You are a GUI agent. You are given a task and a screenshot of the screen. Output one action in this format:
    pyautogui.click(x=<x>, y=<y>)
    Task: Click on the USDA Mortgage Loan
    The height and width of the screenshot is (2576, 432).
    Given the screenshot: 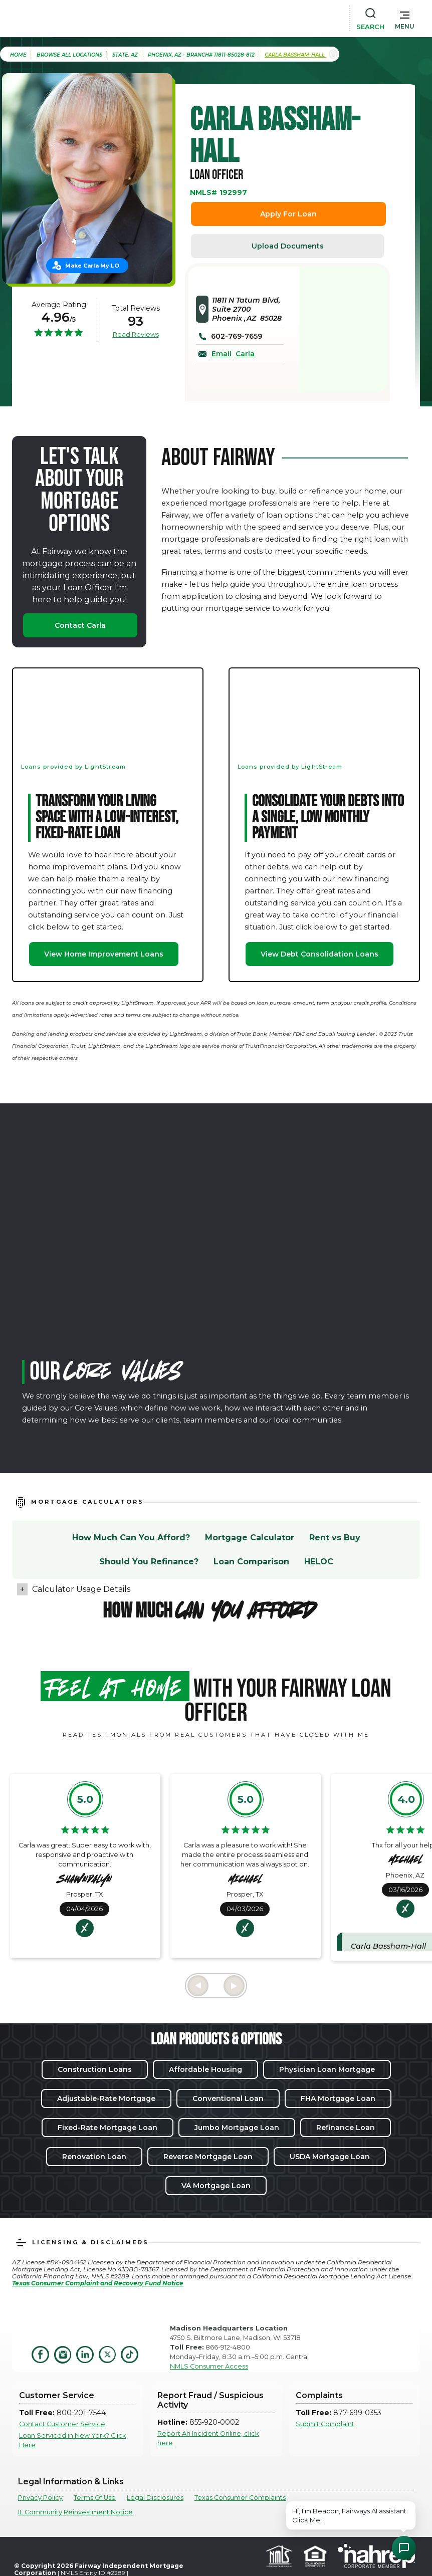 What is the action you would take?
    pyautogui.click(x=330, y=2156)
    